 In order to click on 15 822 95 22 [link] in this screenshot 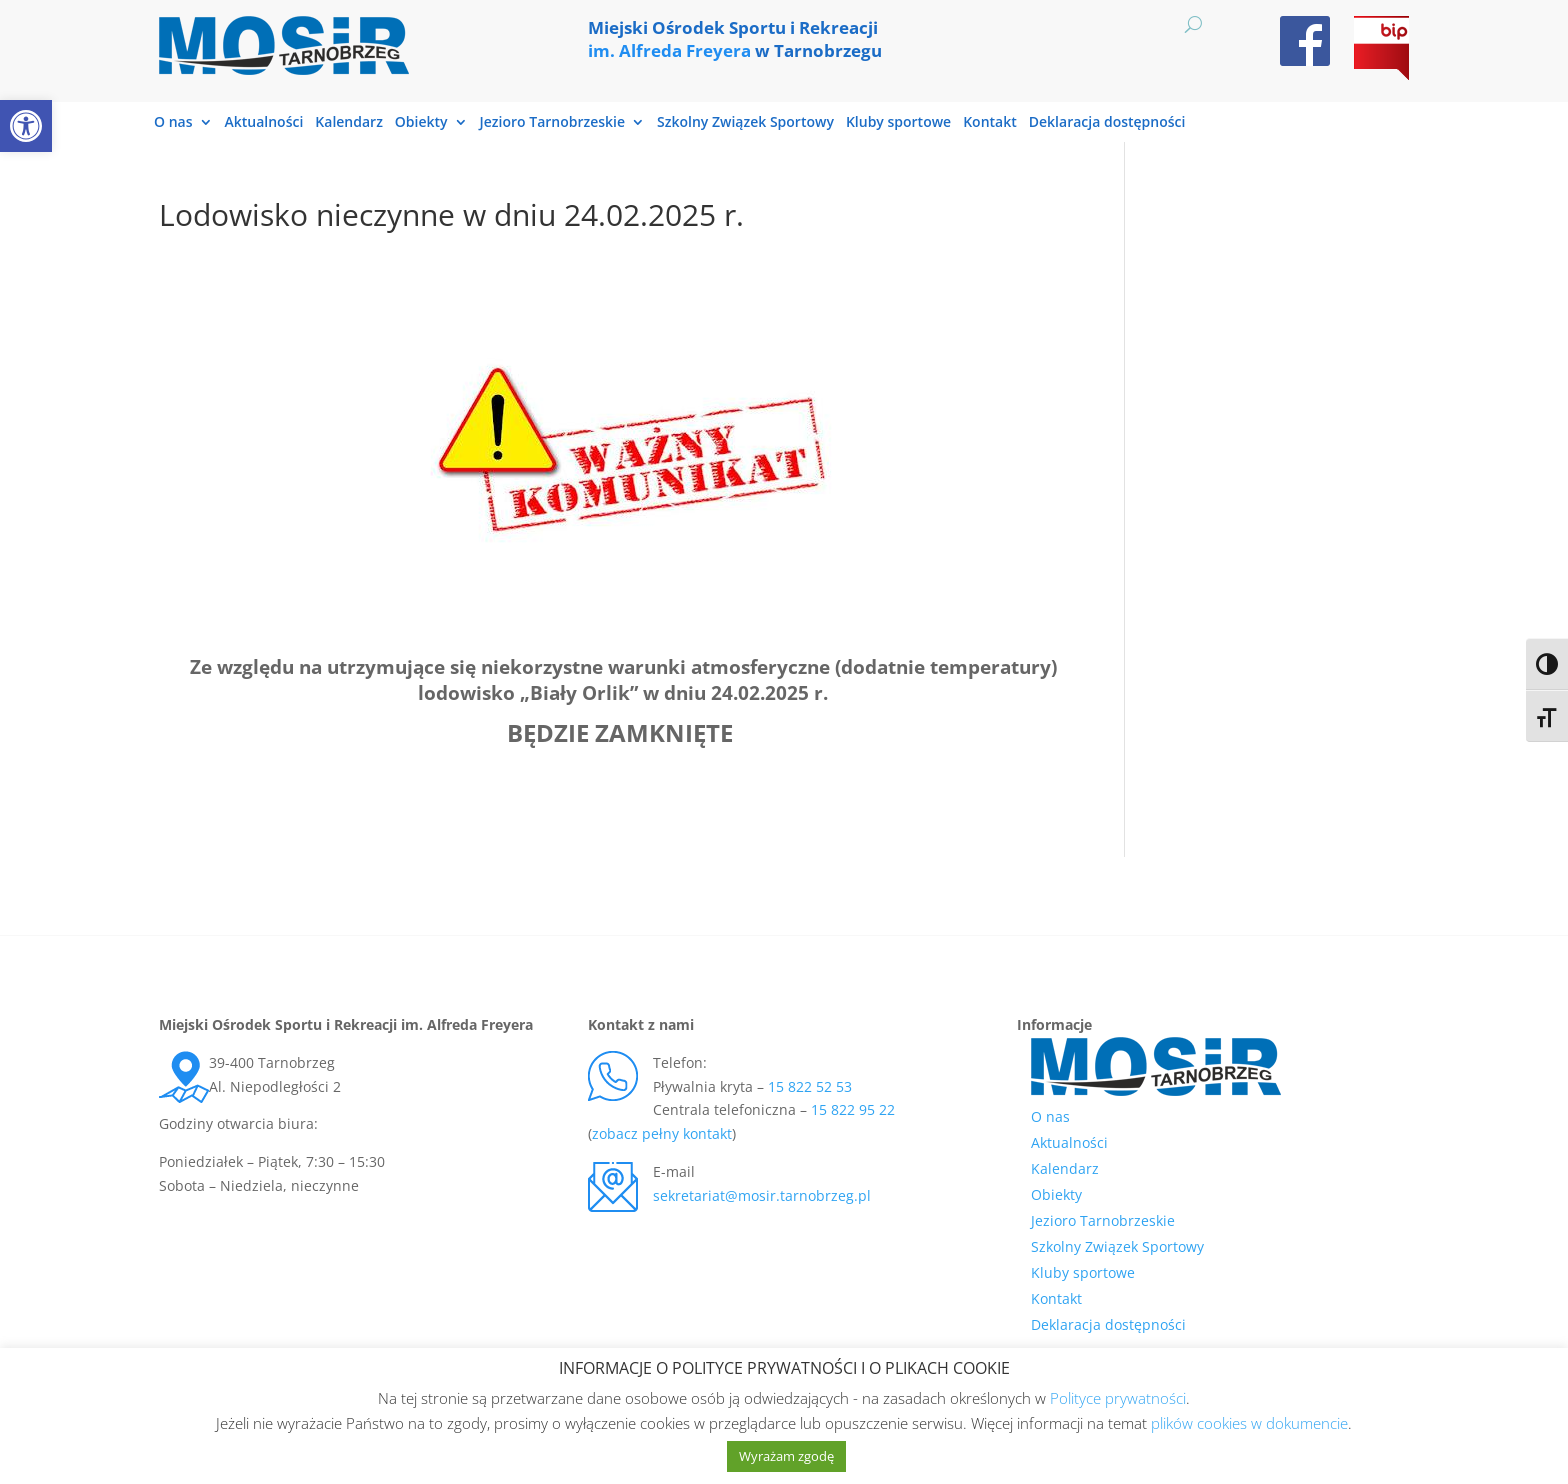, I will do `click(853, 1109)`.